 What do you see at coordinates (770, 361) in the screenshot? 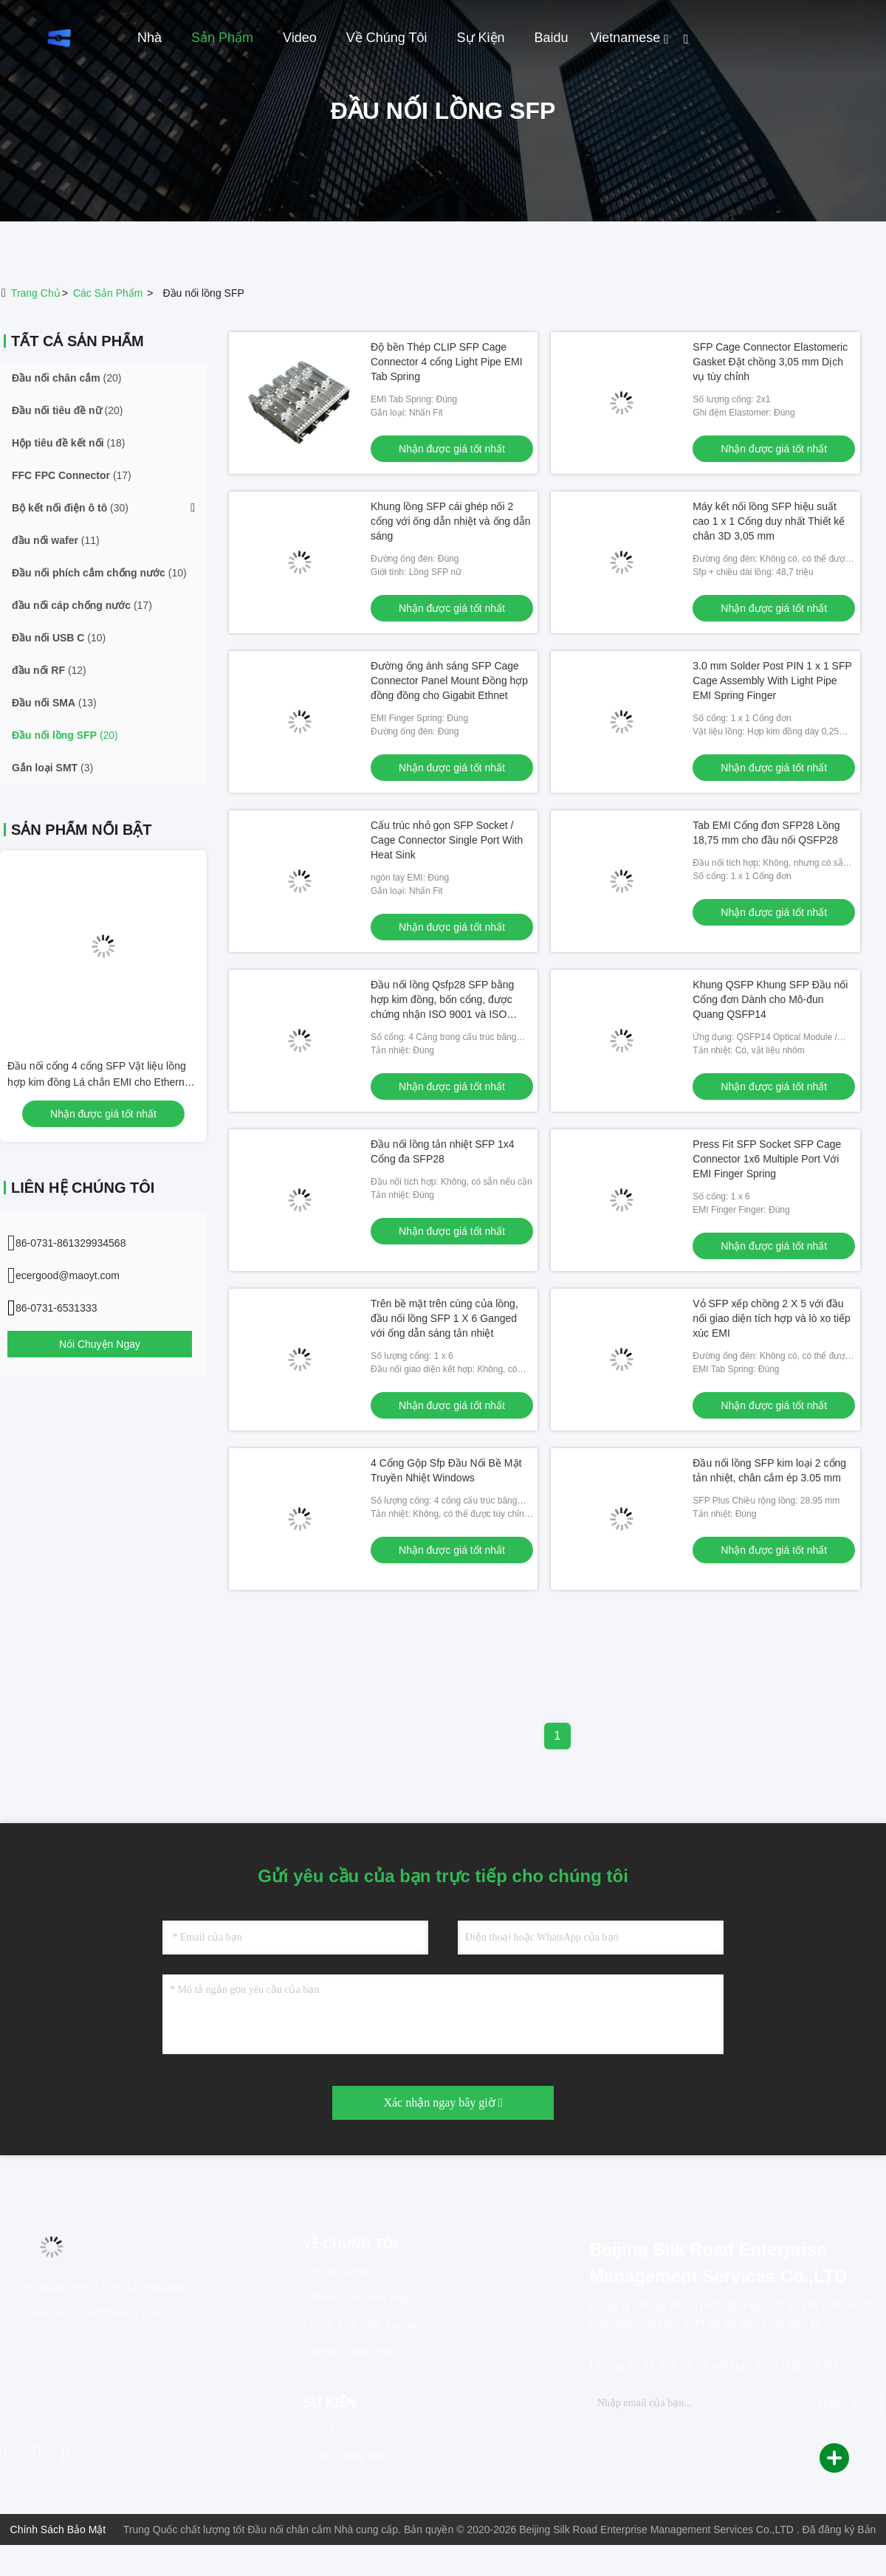
I see `SFP Cage Connector Elastomeric Gasket Đặt chồng 3,05 mm Dịch vụ tùy chỉnh` at bounding box center [770, 361].